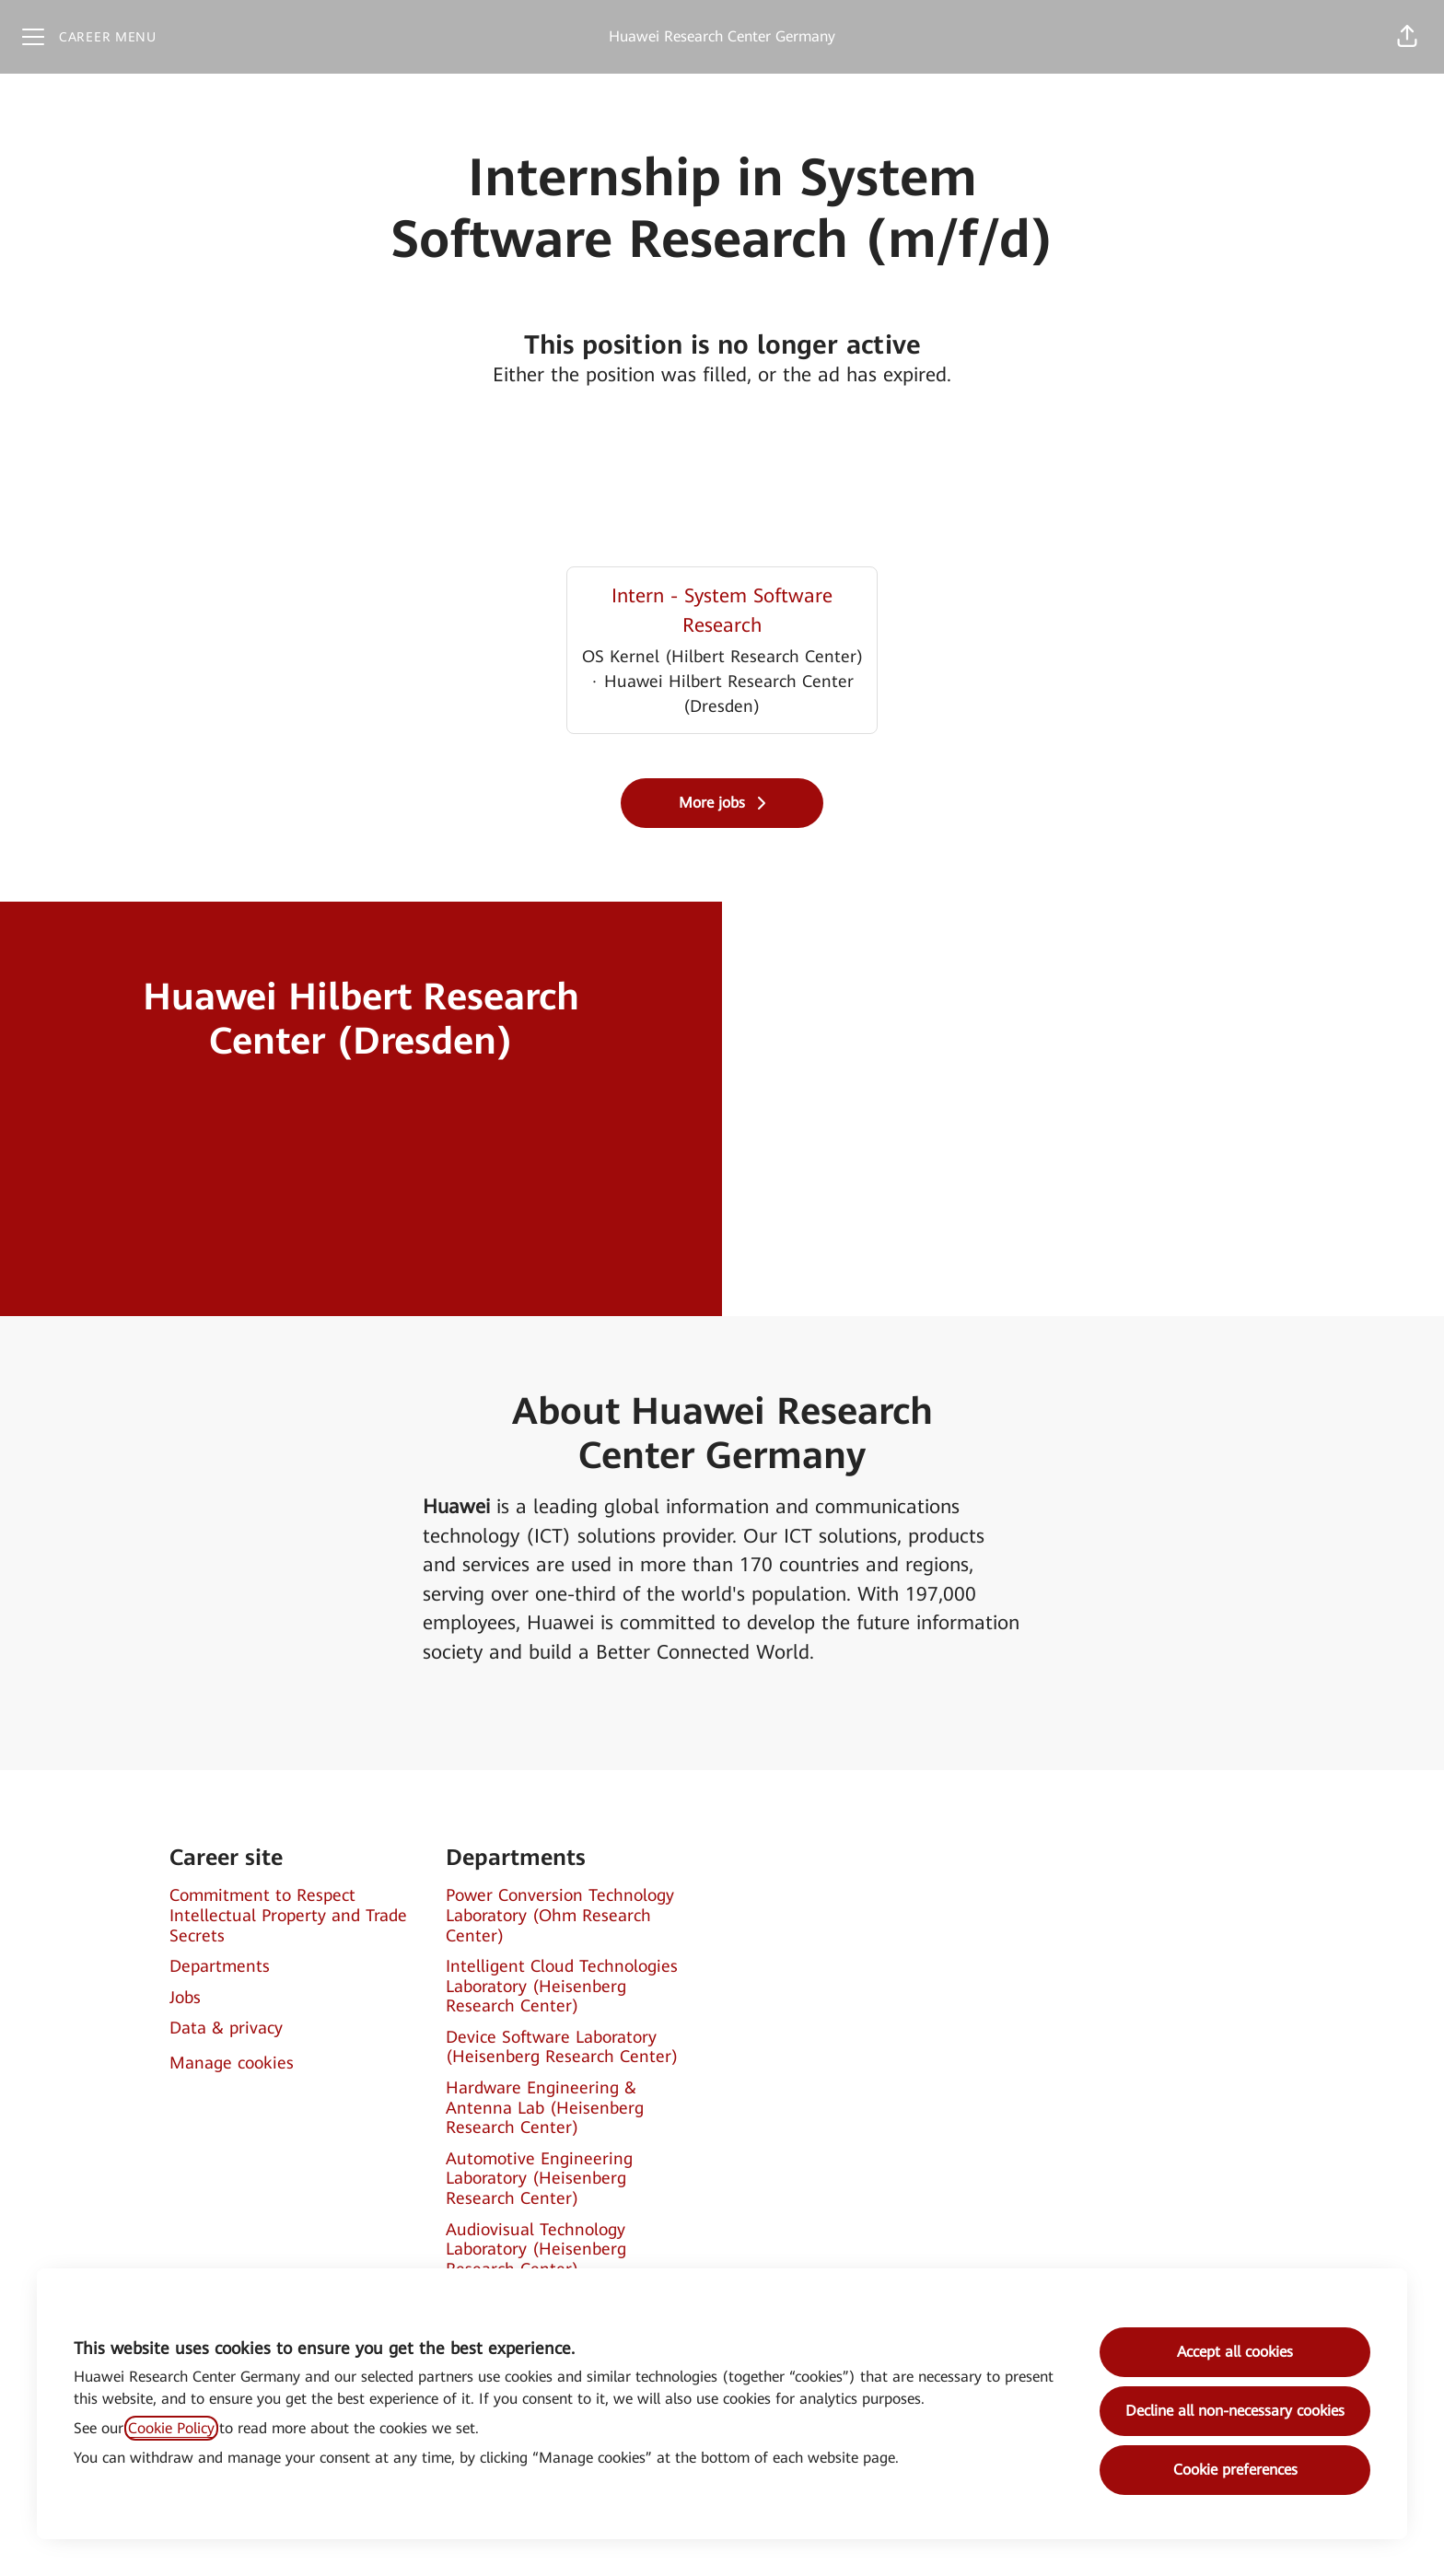 This screenshot has width=1444, height=2576. I want to click on Hardware Engineering & Antenna Lab (Heisenberg Research Center), so click(545, 2107).